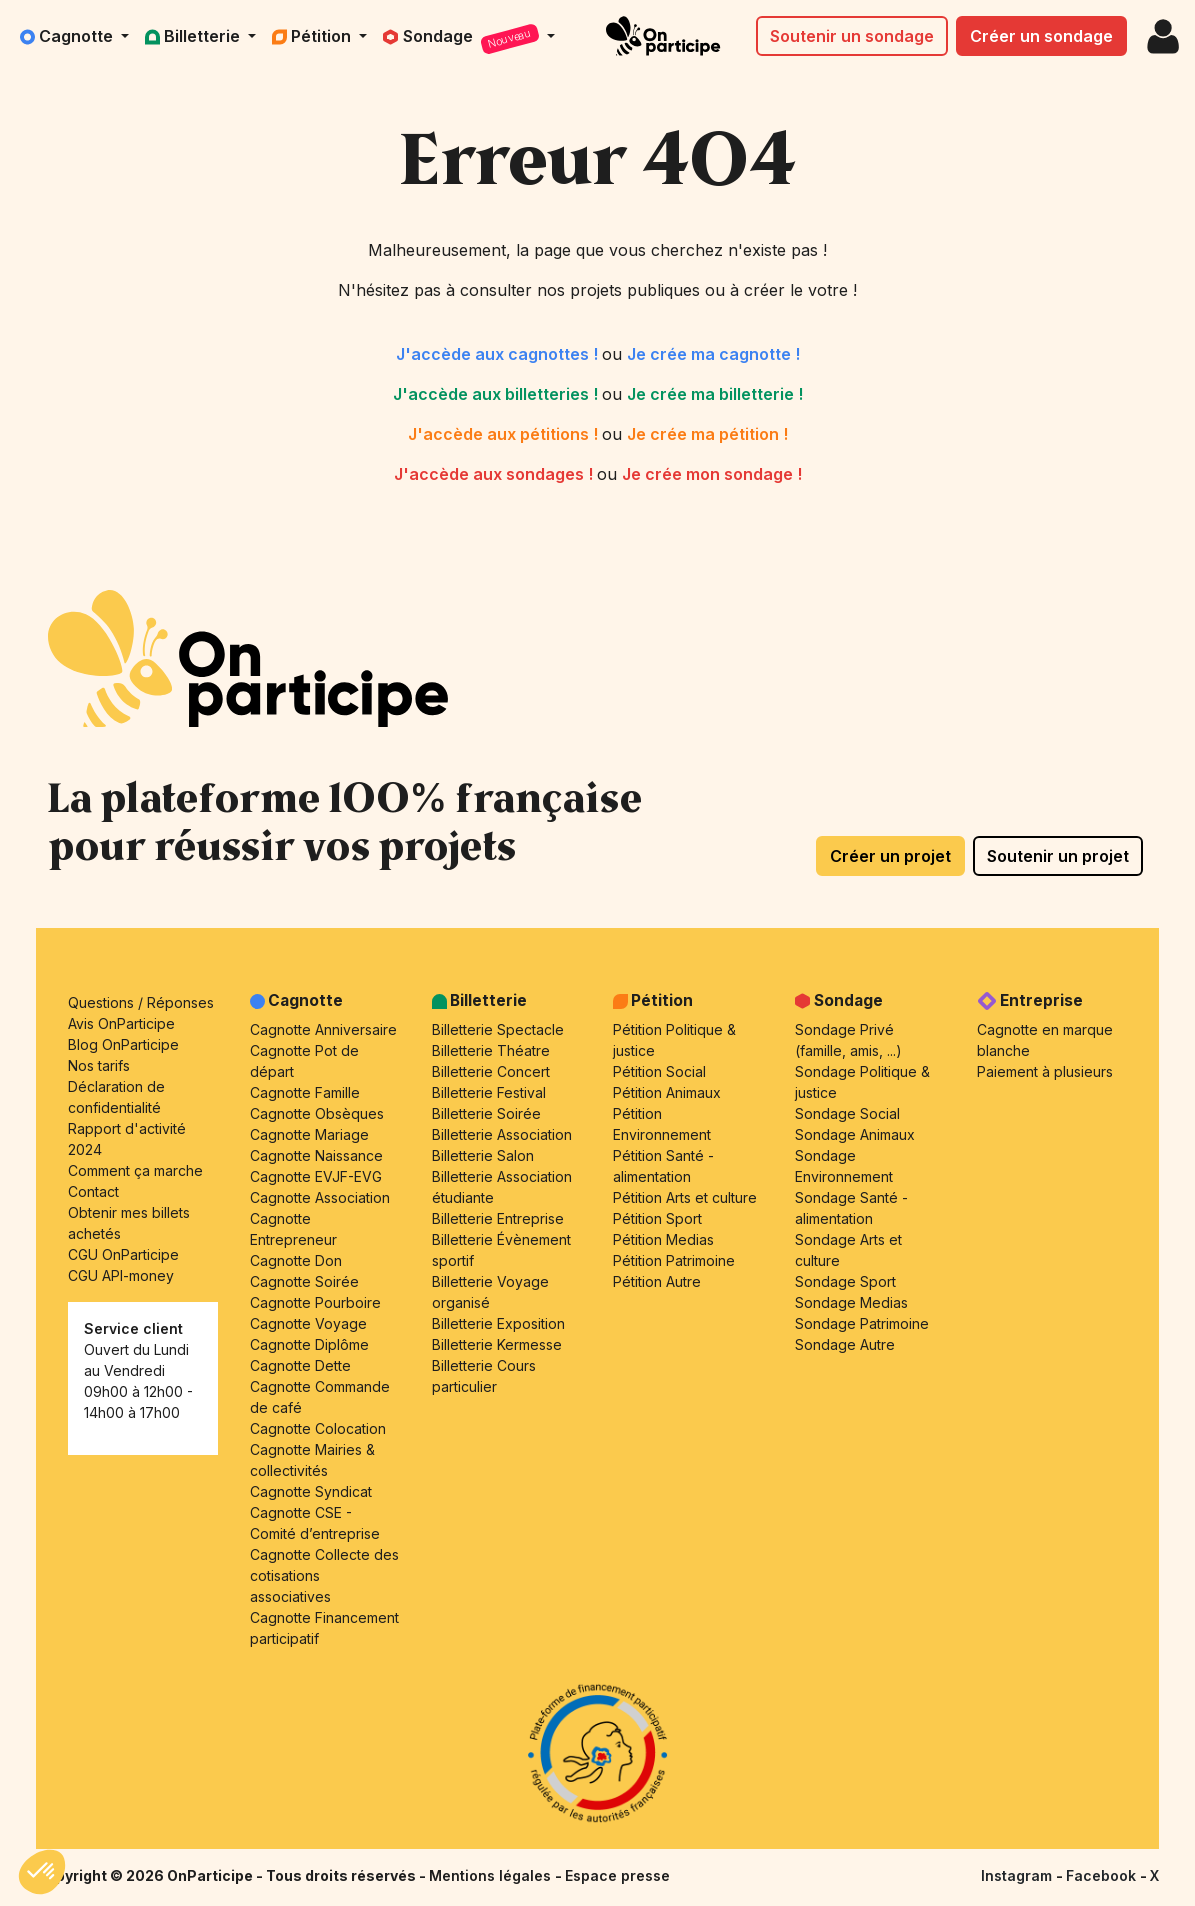 Image resolution: width=1195 pixels, height=1906 pixels. Describe the element at coordinates (667, 1092) in the screenshot. I see `Pétition Animaux` at that location.